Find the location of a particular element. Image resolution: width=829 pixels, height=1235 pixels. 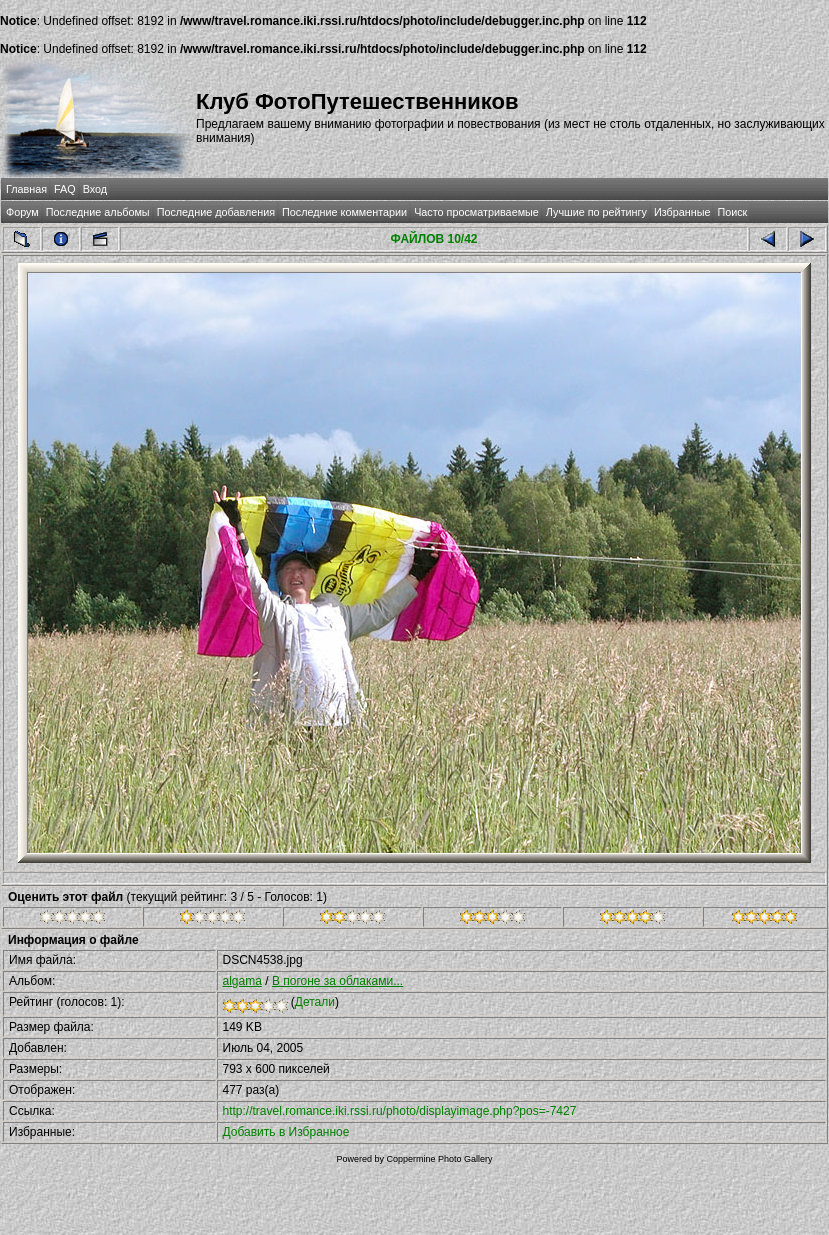

Главная is located at coordinates (26, 189).